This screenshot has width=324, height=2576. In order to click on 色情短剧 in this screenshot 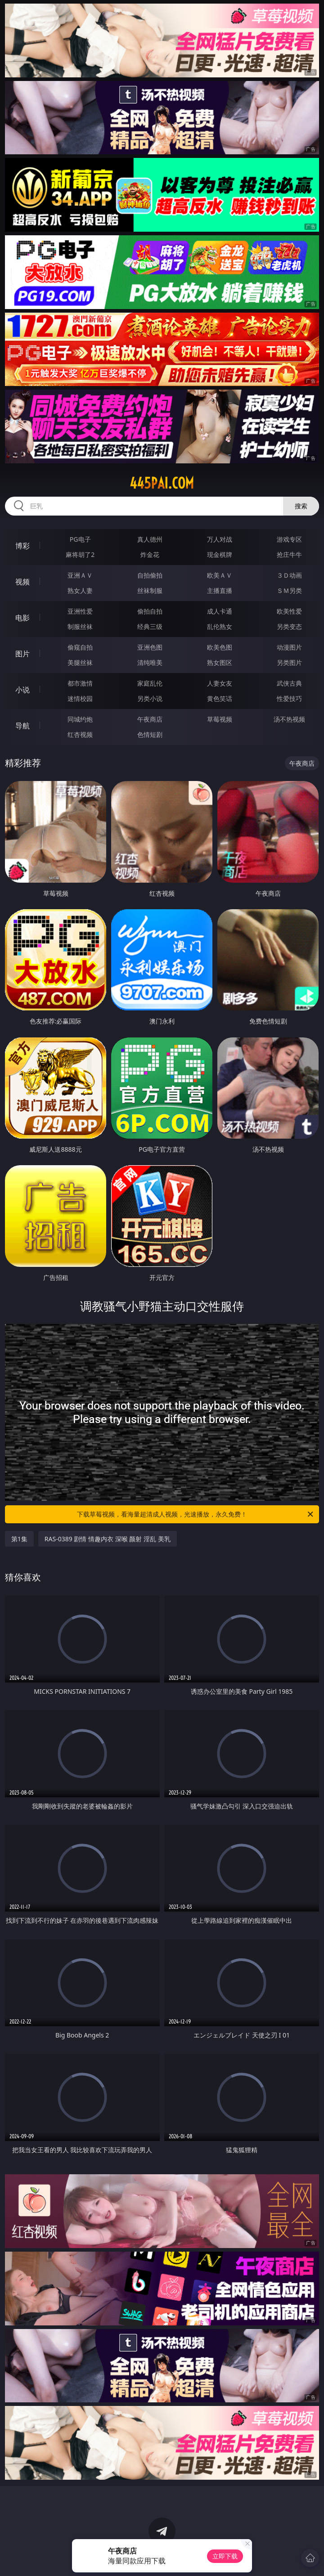, I will do `click(149, 734)`.